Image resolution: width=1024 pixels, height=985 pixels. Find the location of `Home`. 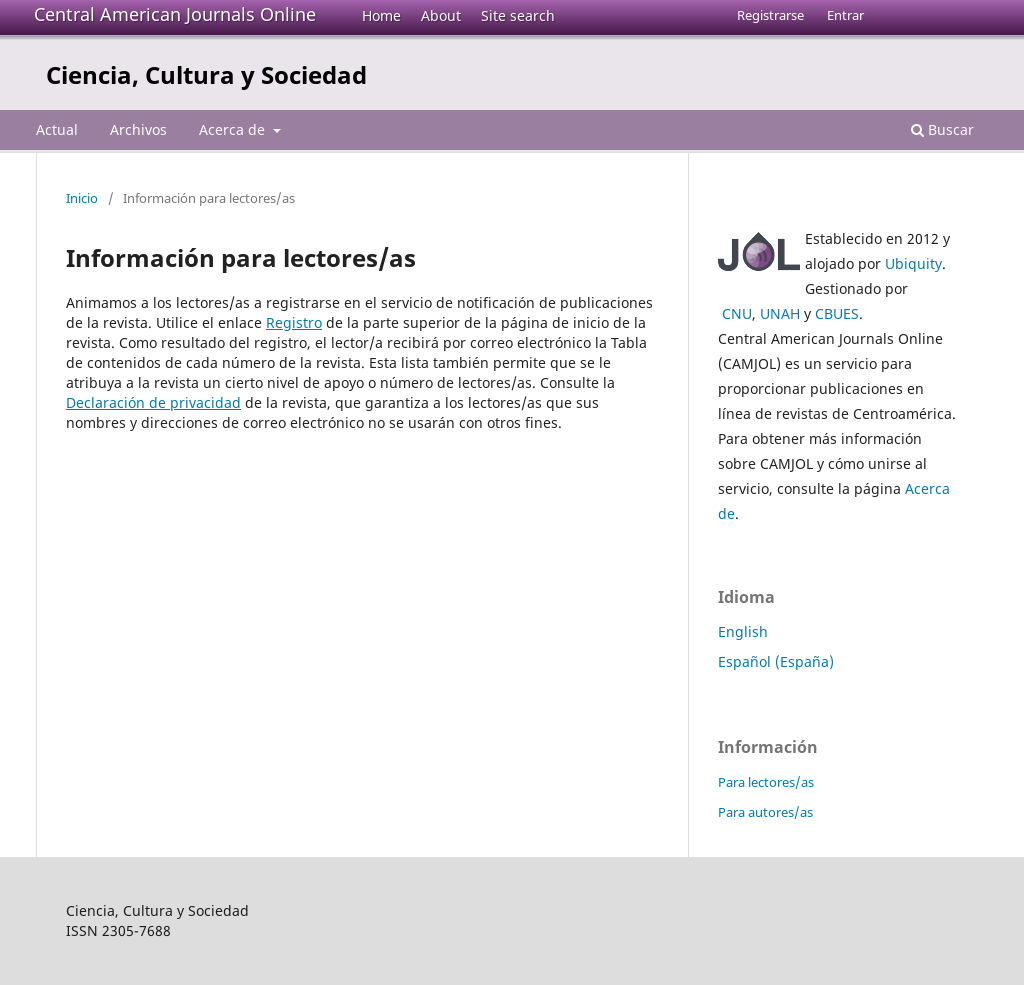

Home is located at coordinates (381, 15).